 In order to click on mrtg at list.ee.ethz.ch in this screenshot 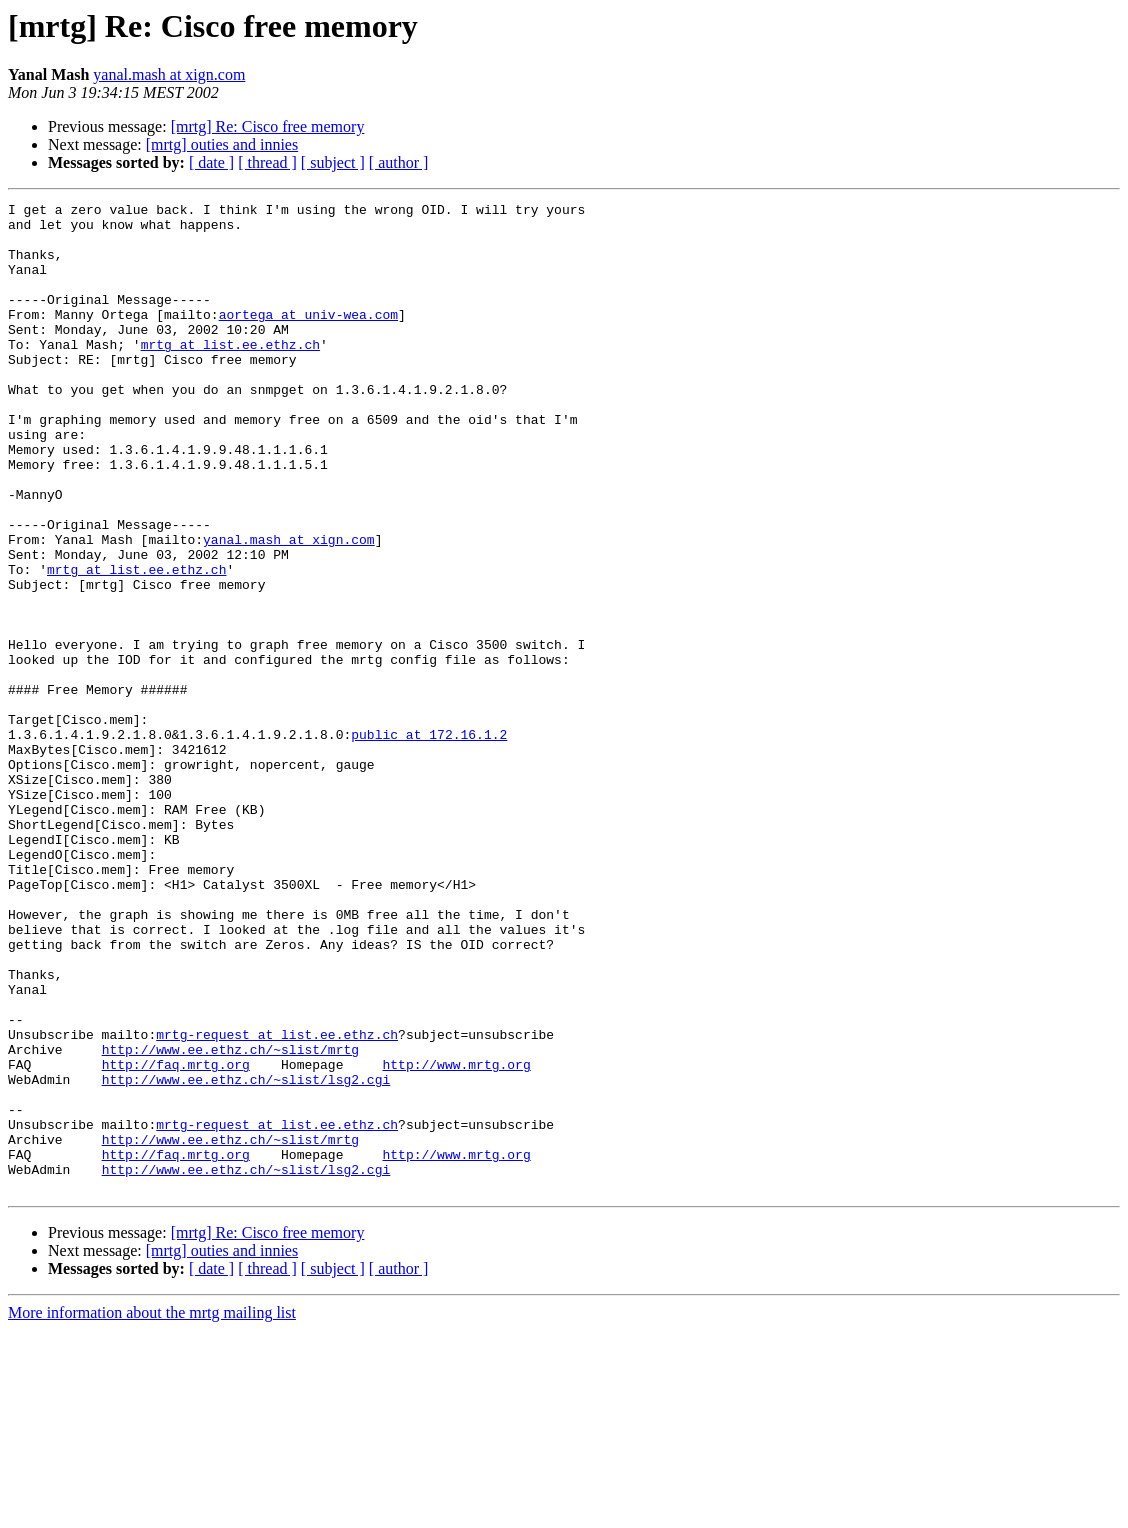, I will do `click(230, 374)`.